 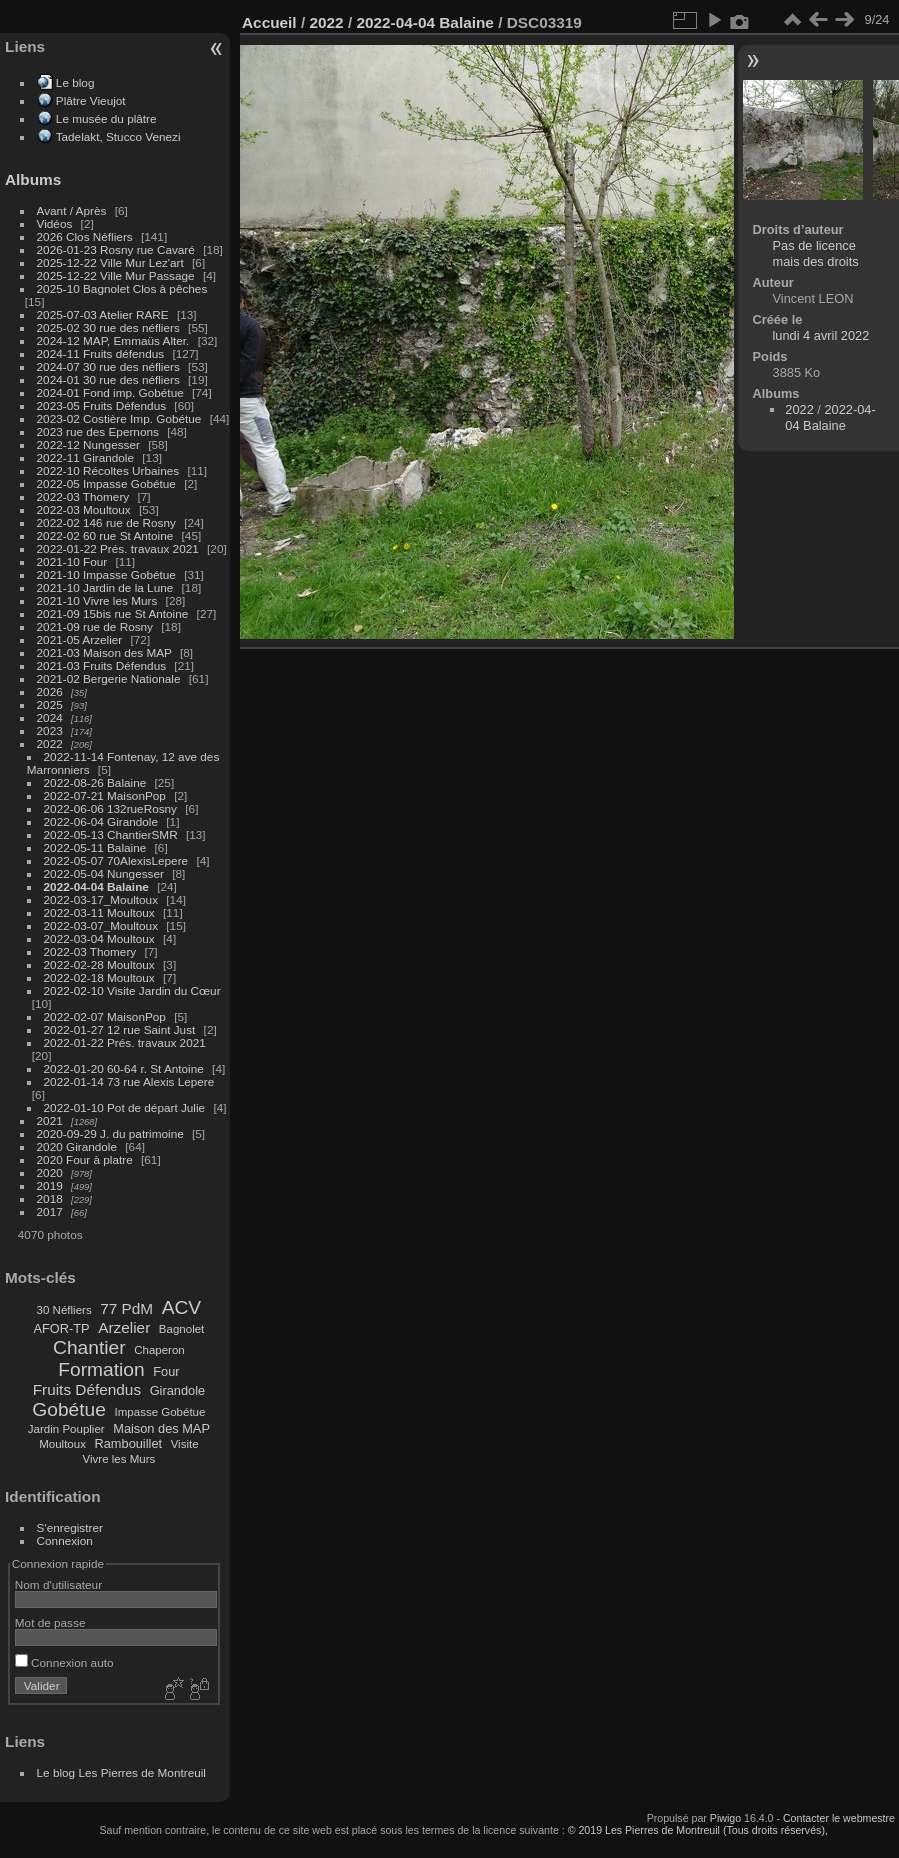 I want to click on 2022-03 Thomery, so click(x=83, y=496).